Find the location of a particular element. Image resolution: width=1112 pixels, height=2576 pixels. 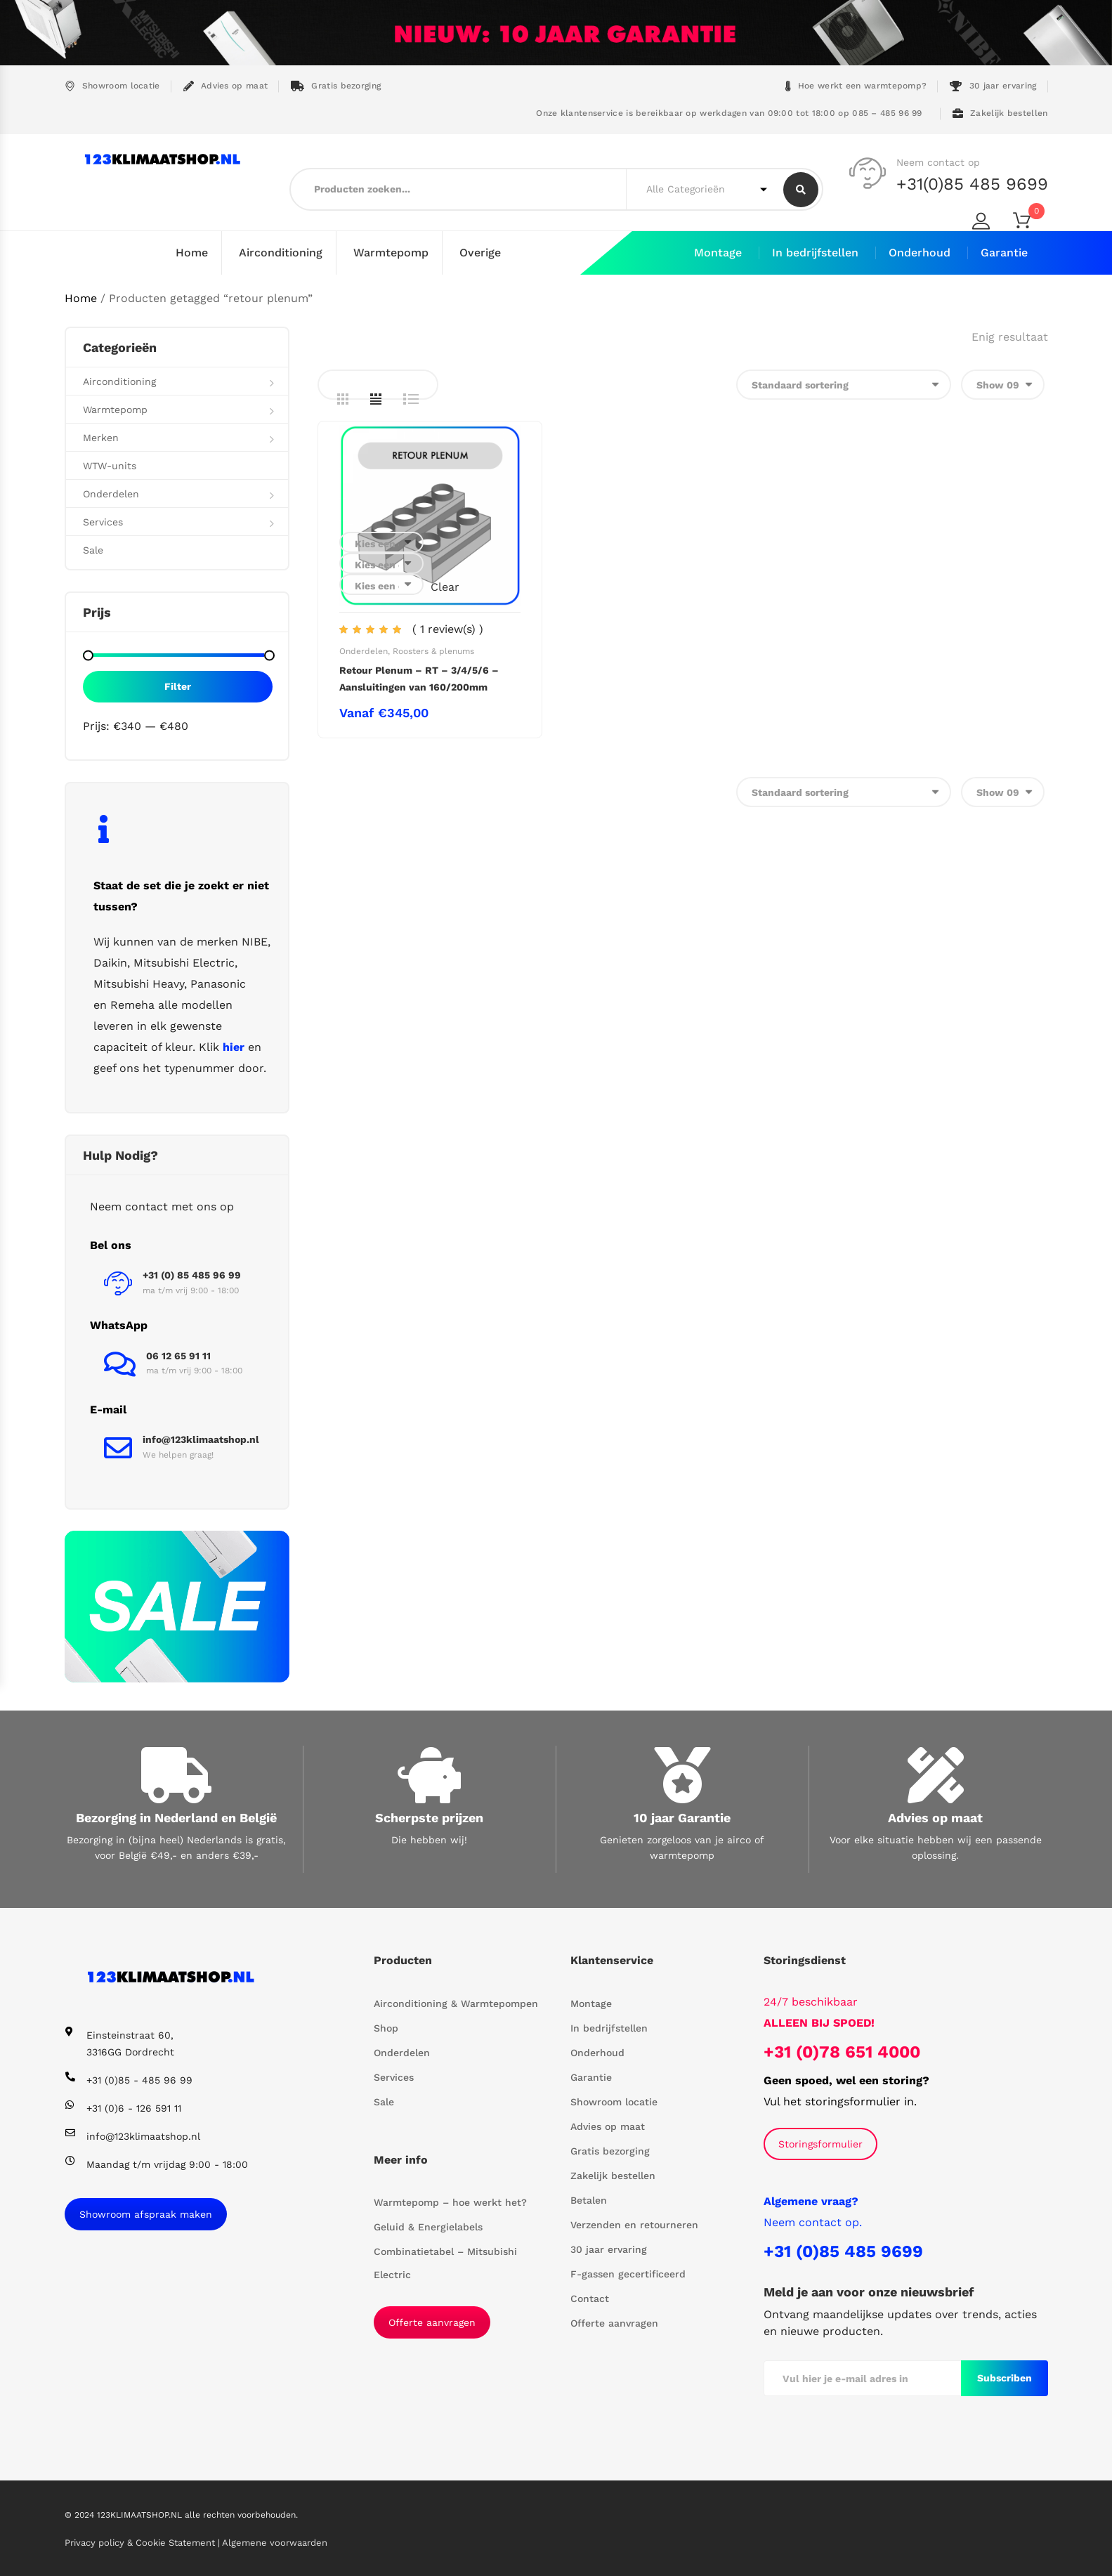

Shop is located at coordinates (386, 2027).